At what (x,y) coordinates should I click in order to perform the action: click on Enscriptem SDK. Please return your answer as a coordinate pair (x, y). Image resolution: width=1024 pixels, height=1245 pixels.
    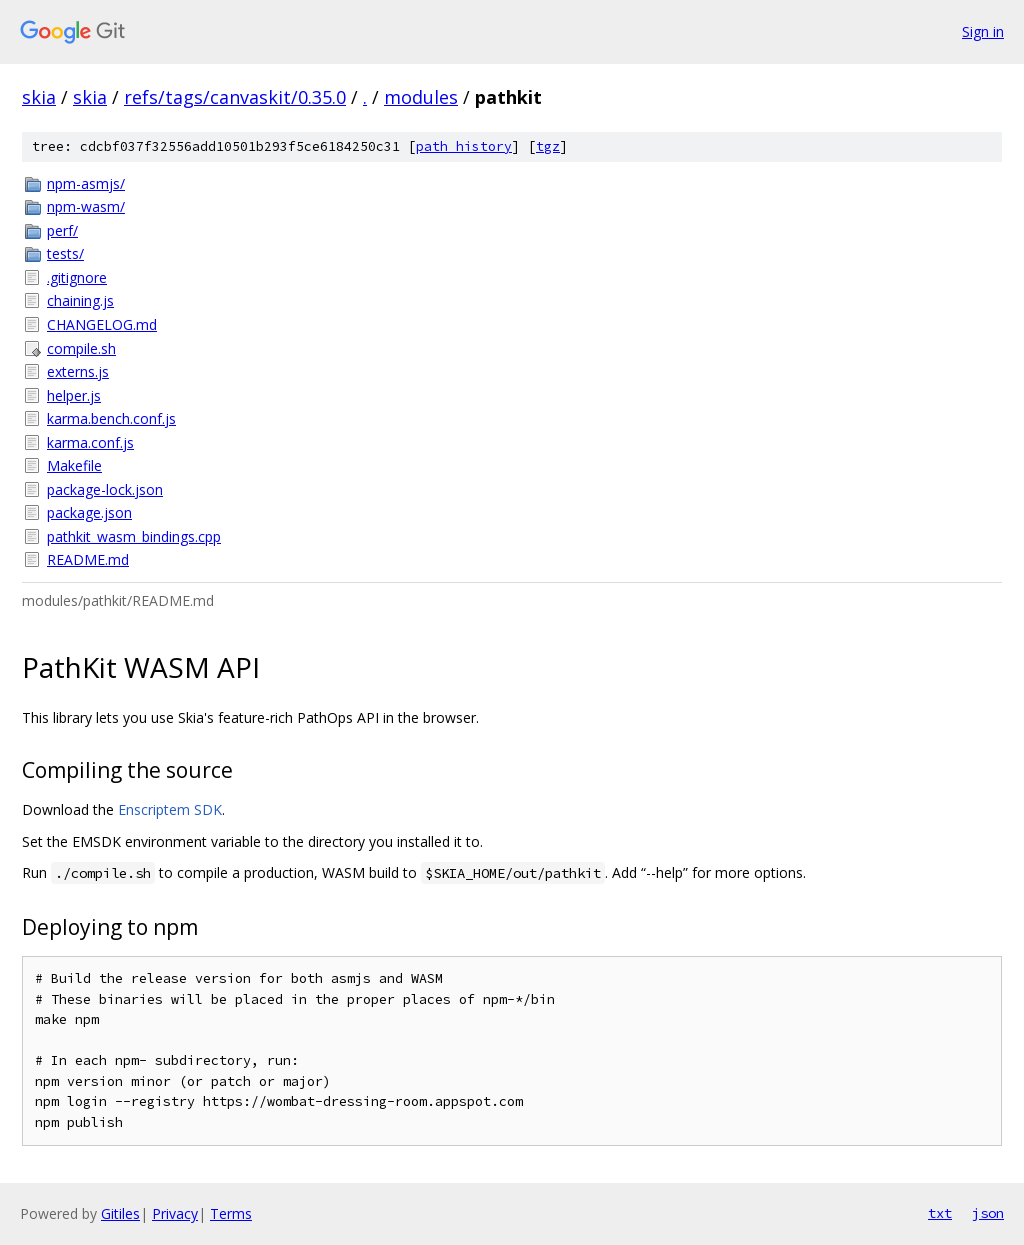
    Looking at the image, I should click on (170, 809).